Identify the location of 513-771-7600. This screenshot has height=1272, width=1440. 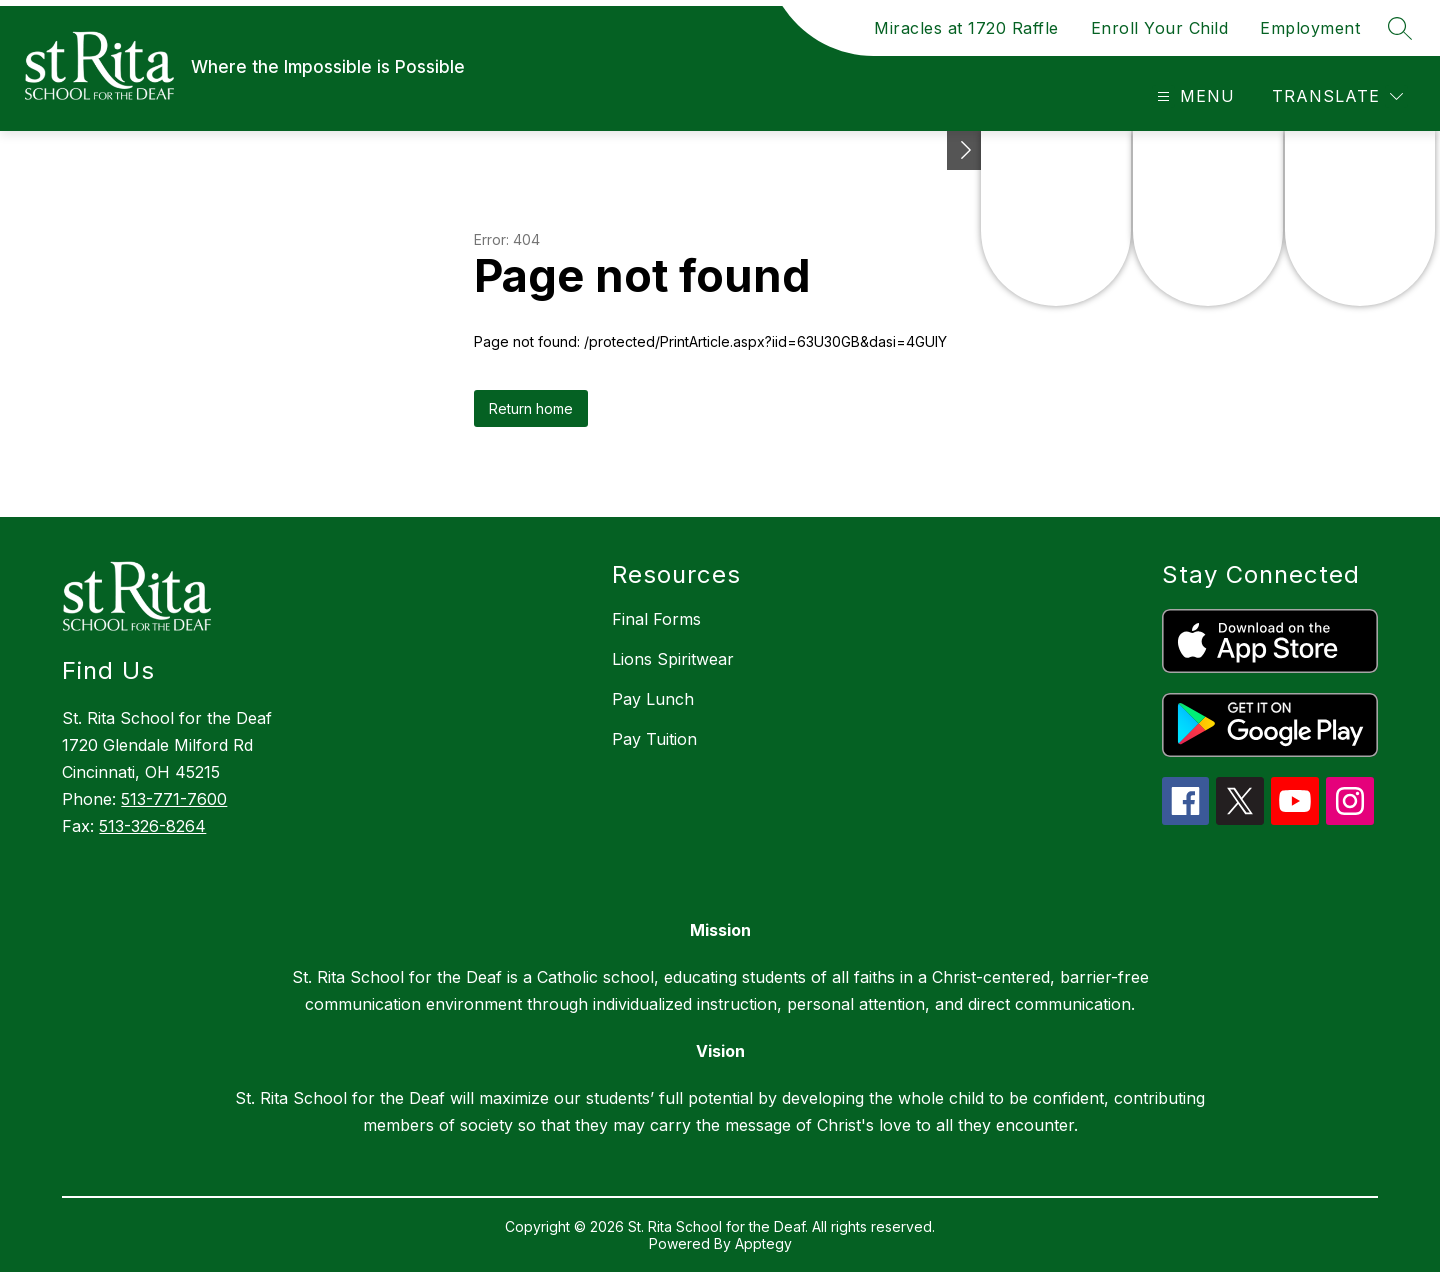
(174, 799).